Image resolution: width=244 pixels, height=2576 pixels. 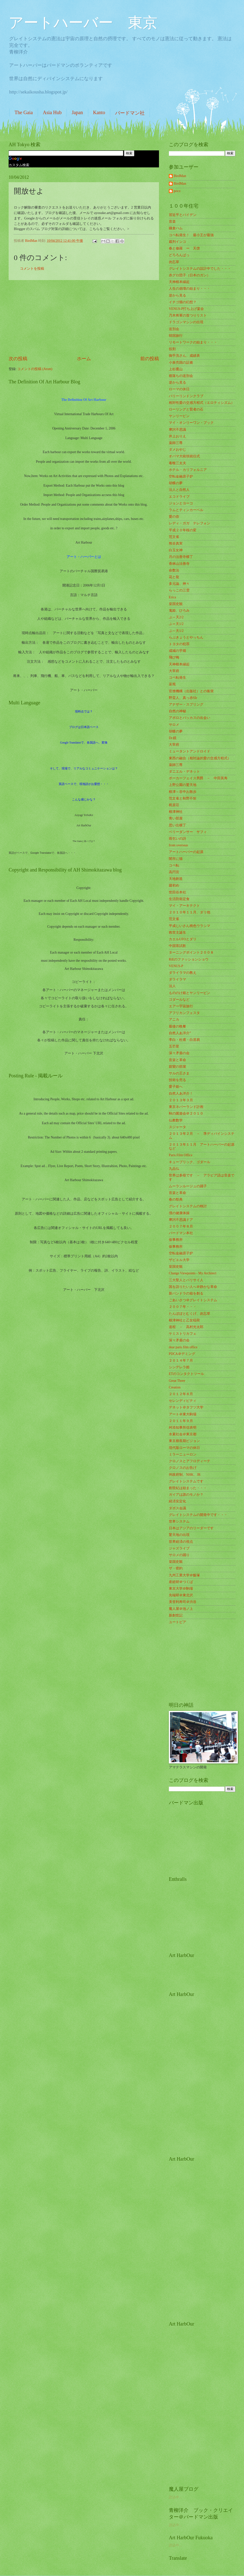 I want to click on ミュータントアンドロイド, so click(x=189, y=751).